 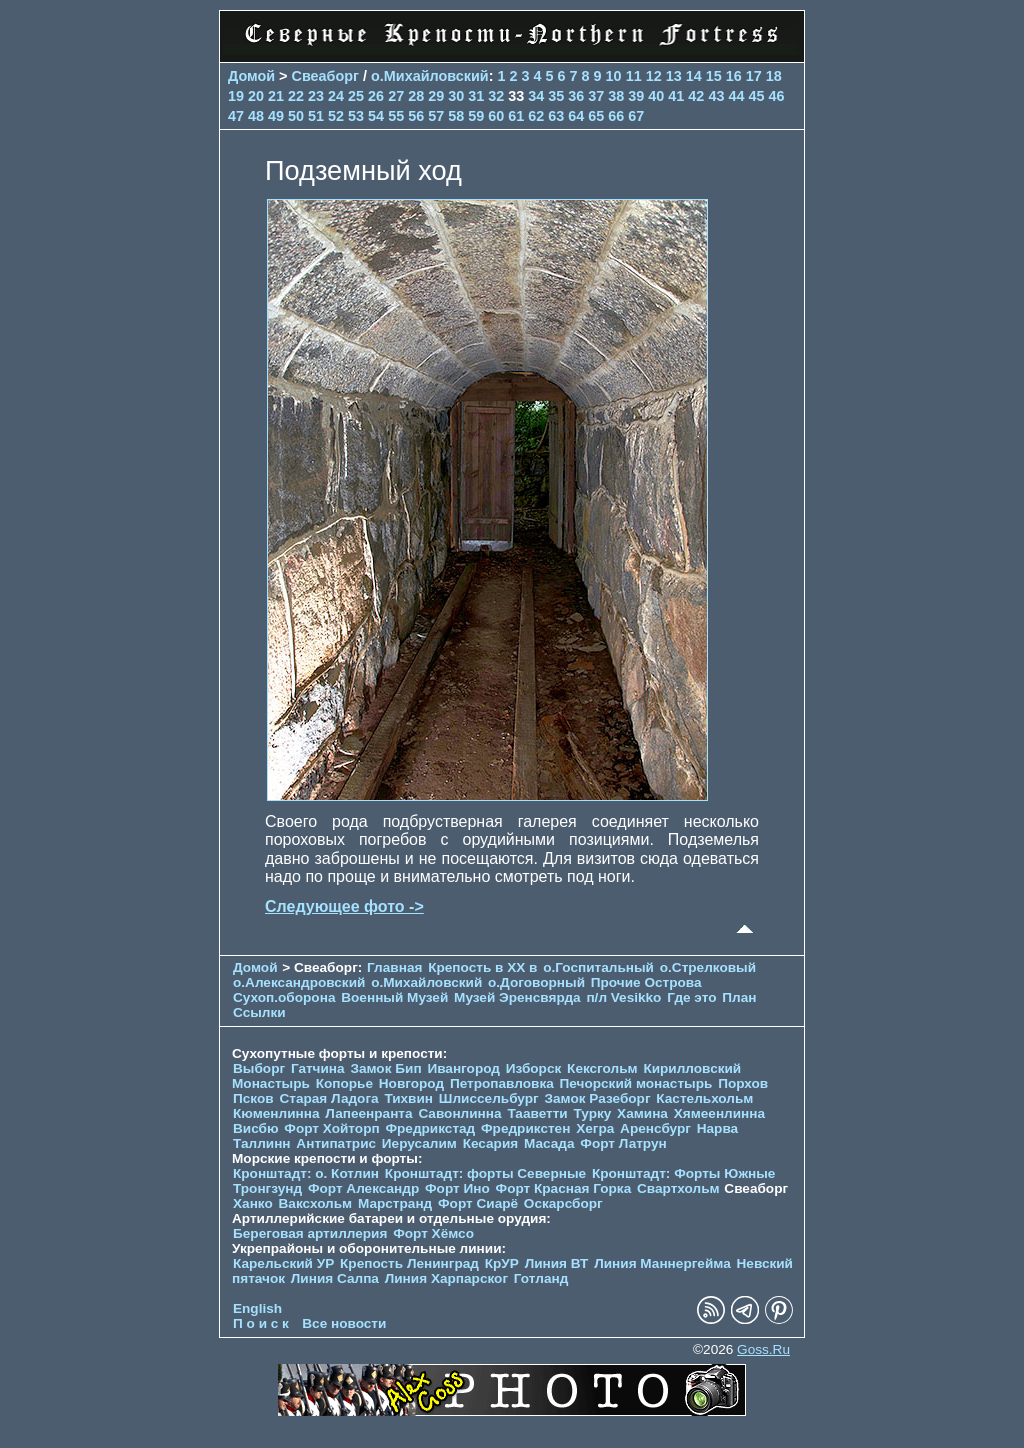 What do you see at coordinates (344, 1083) in the screenshot?
I see `Копорье` at bounding box center [344, 1083].